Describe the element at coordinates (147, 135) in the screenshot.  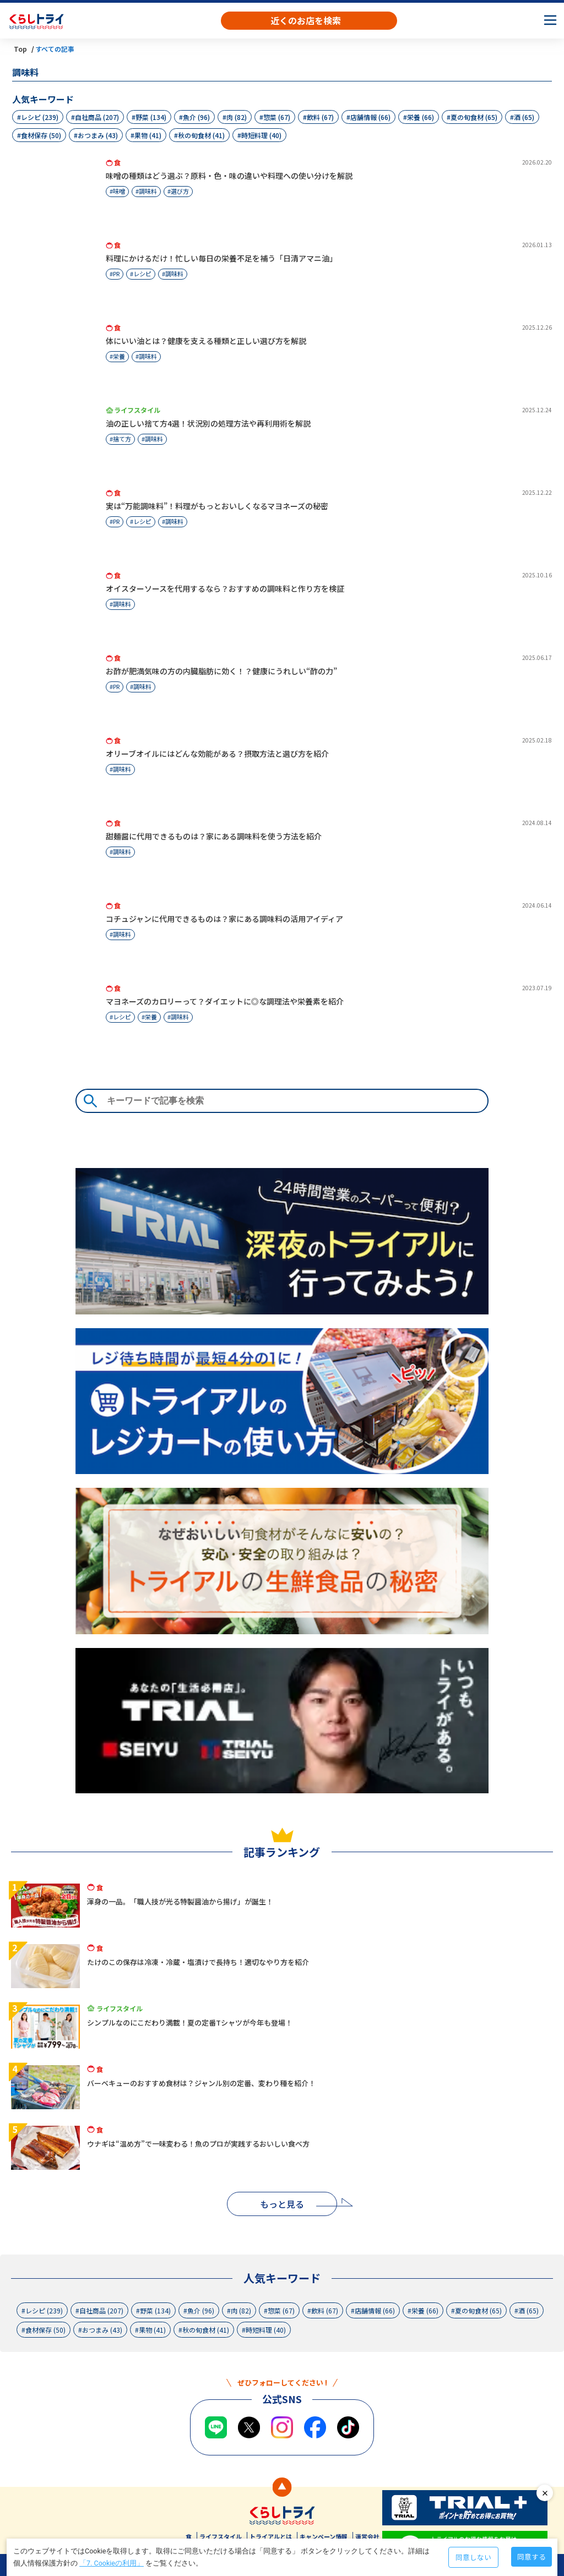
I see `果物 (41)` at that location.